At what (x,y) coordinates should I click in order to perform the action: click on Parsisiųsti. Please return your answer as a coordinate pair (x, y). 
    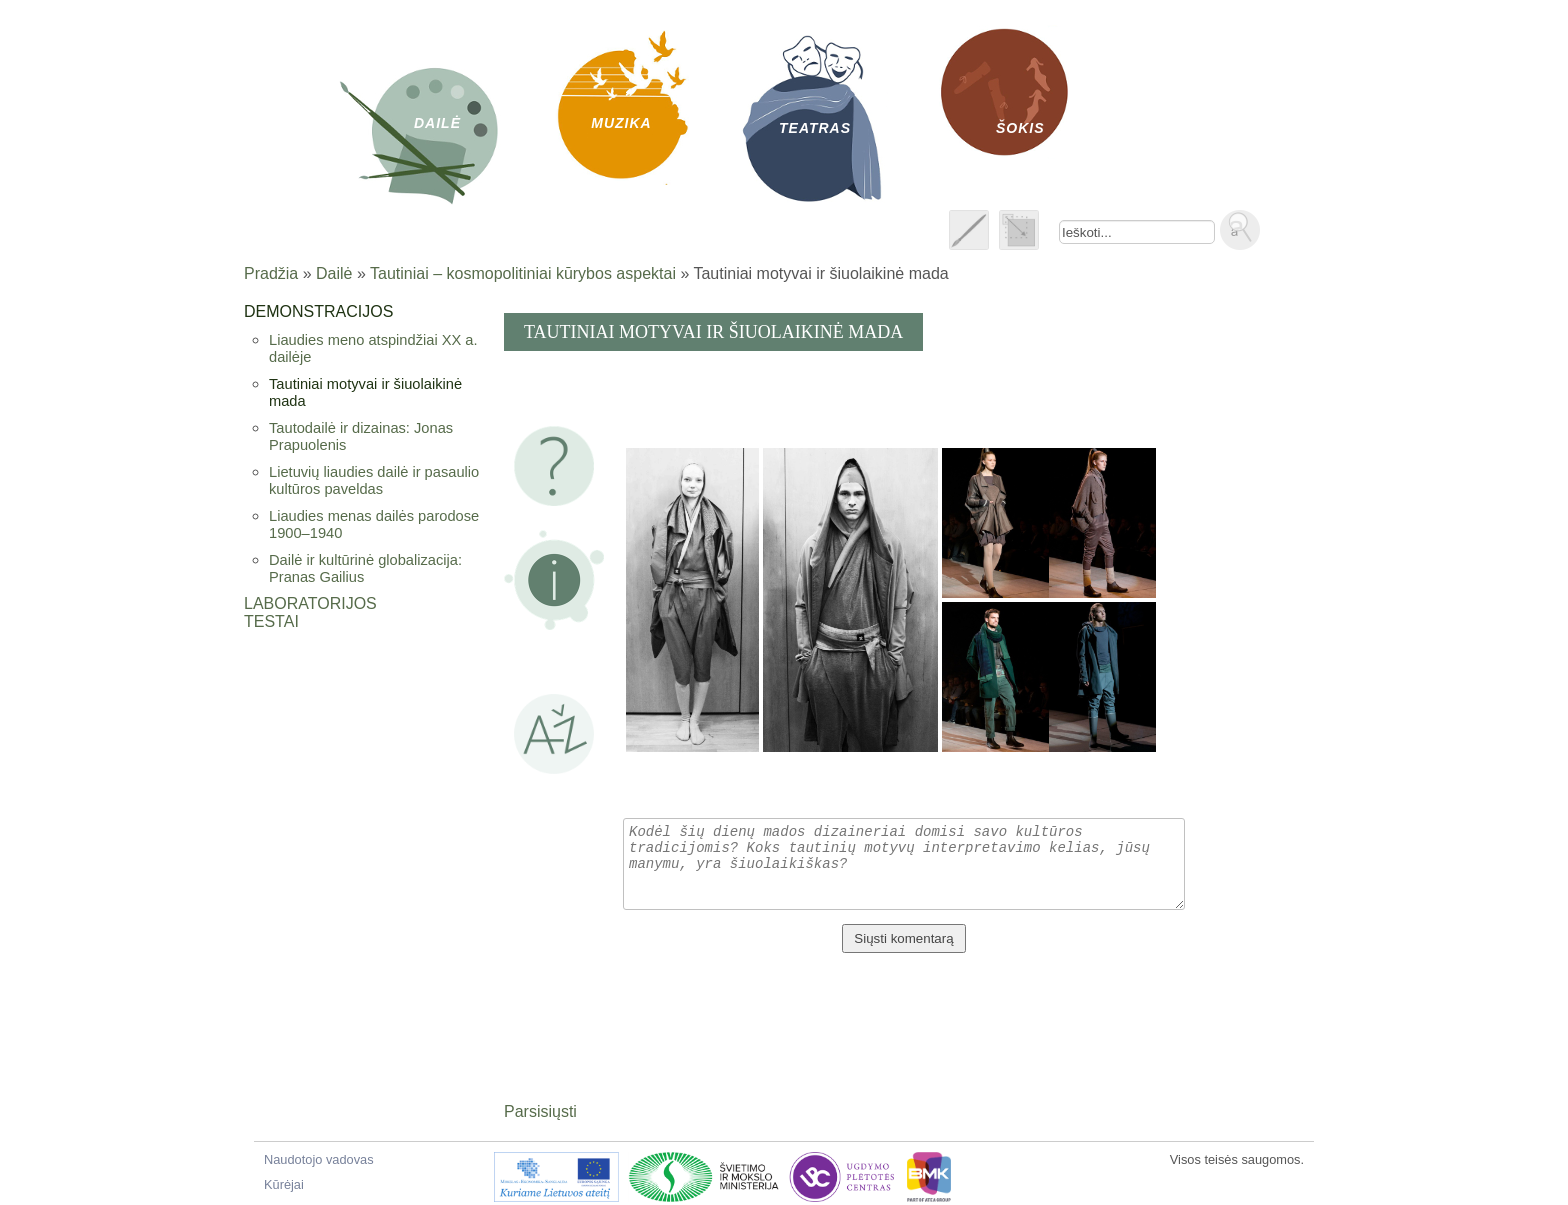
    Looking at the image, I should click on (540, 1111).